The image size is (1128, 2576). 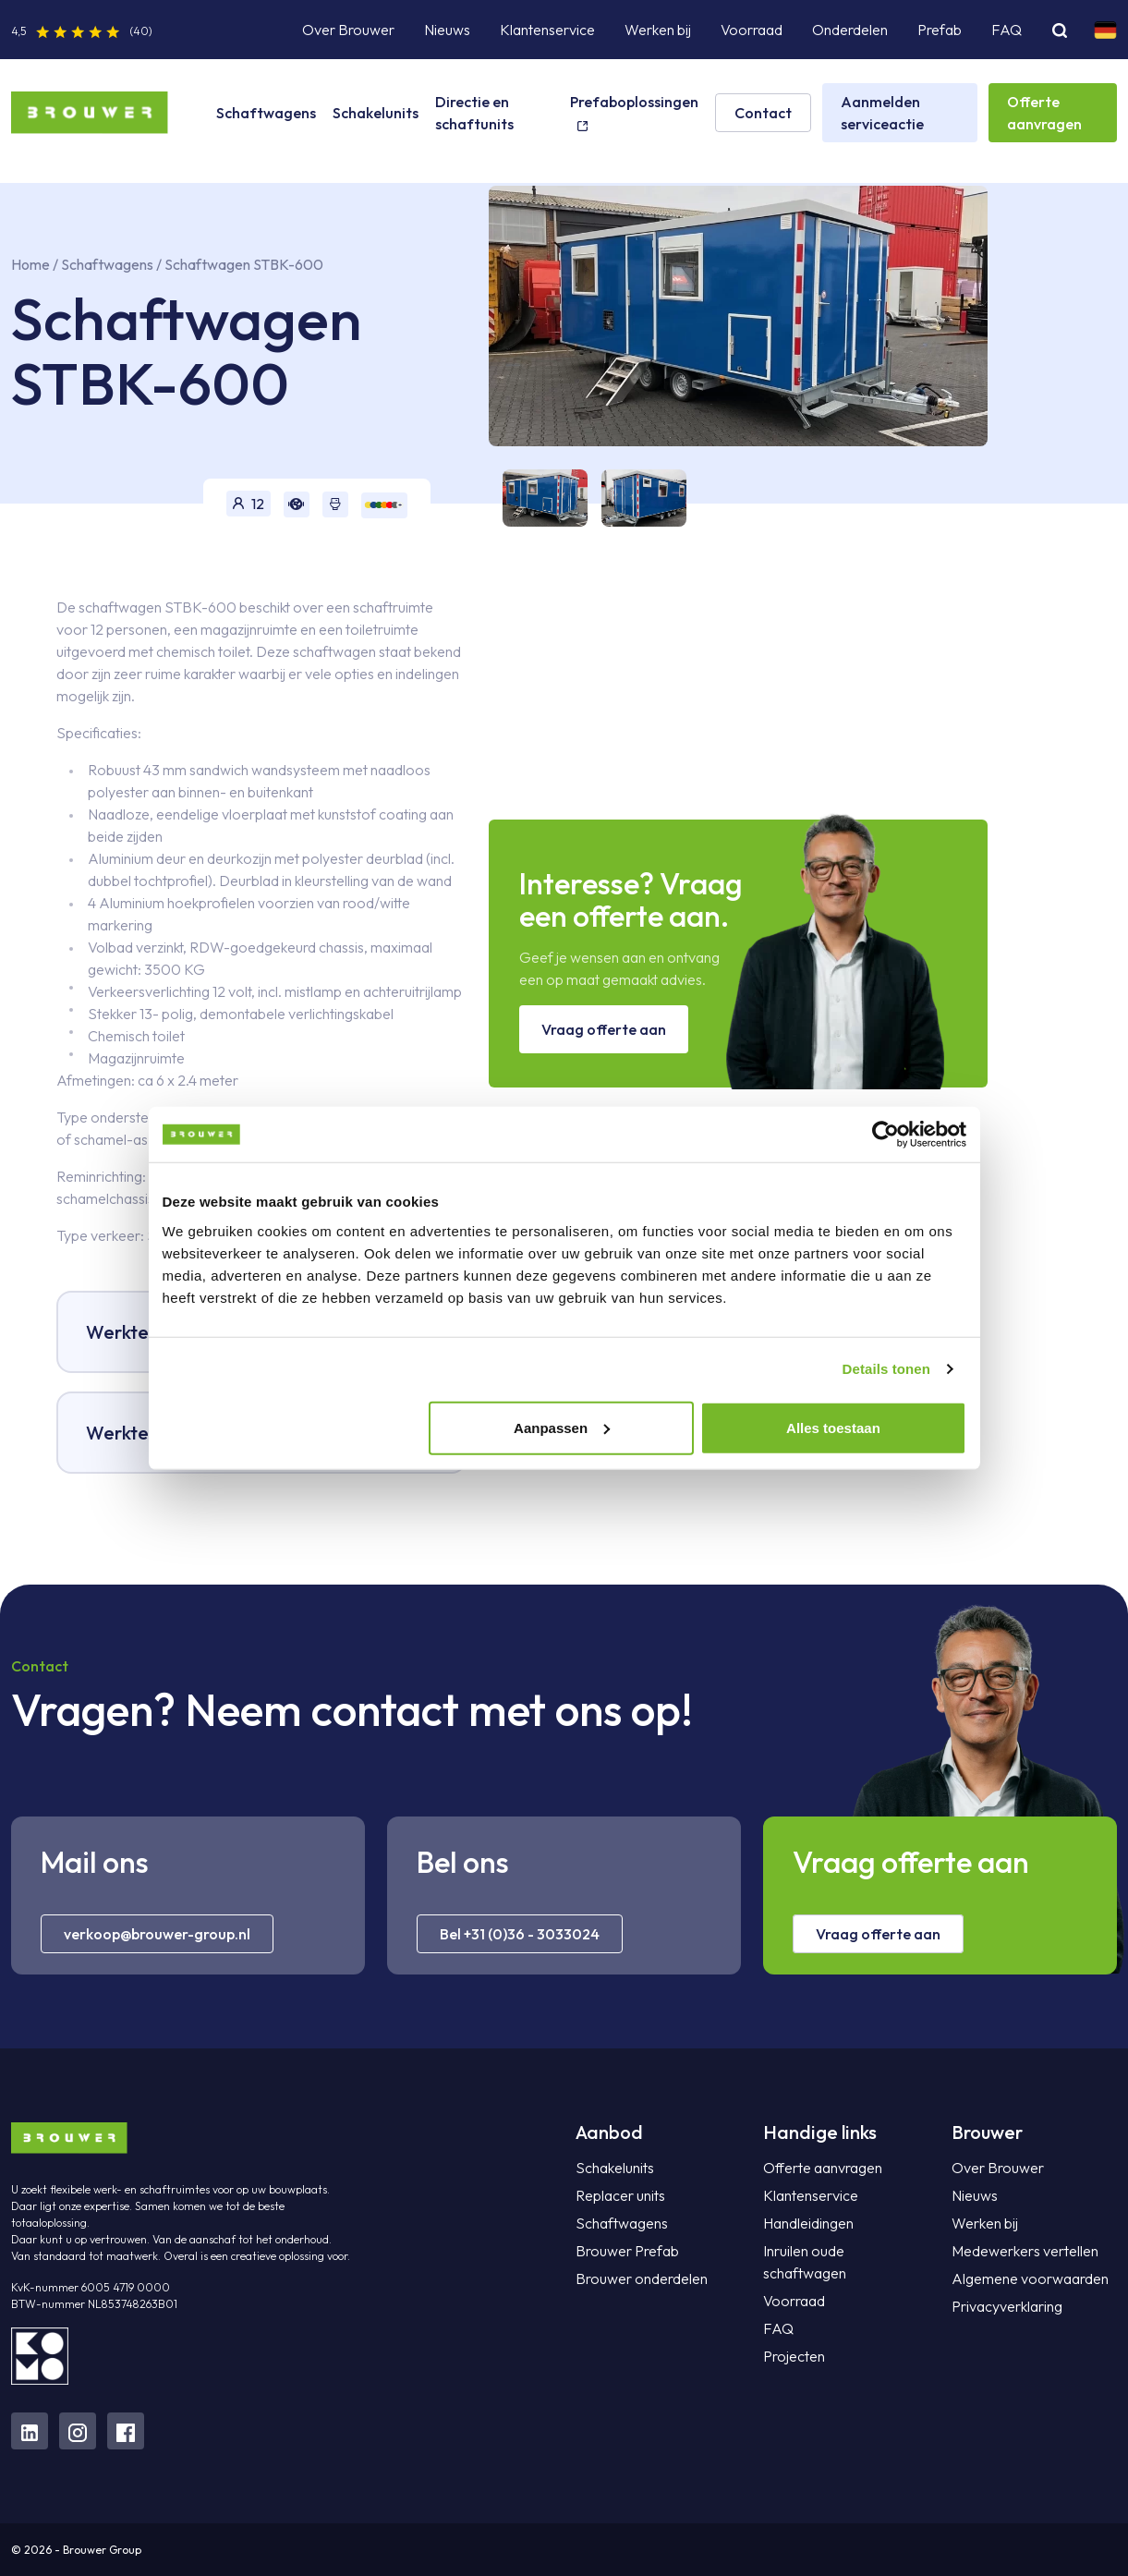 What do you see at coordinates (658, 29) in the screenshot?
I see `Werken bij` at bounding box center [658, 29].